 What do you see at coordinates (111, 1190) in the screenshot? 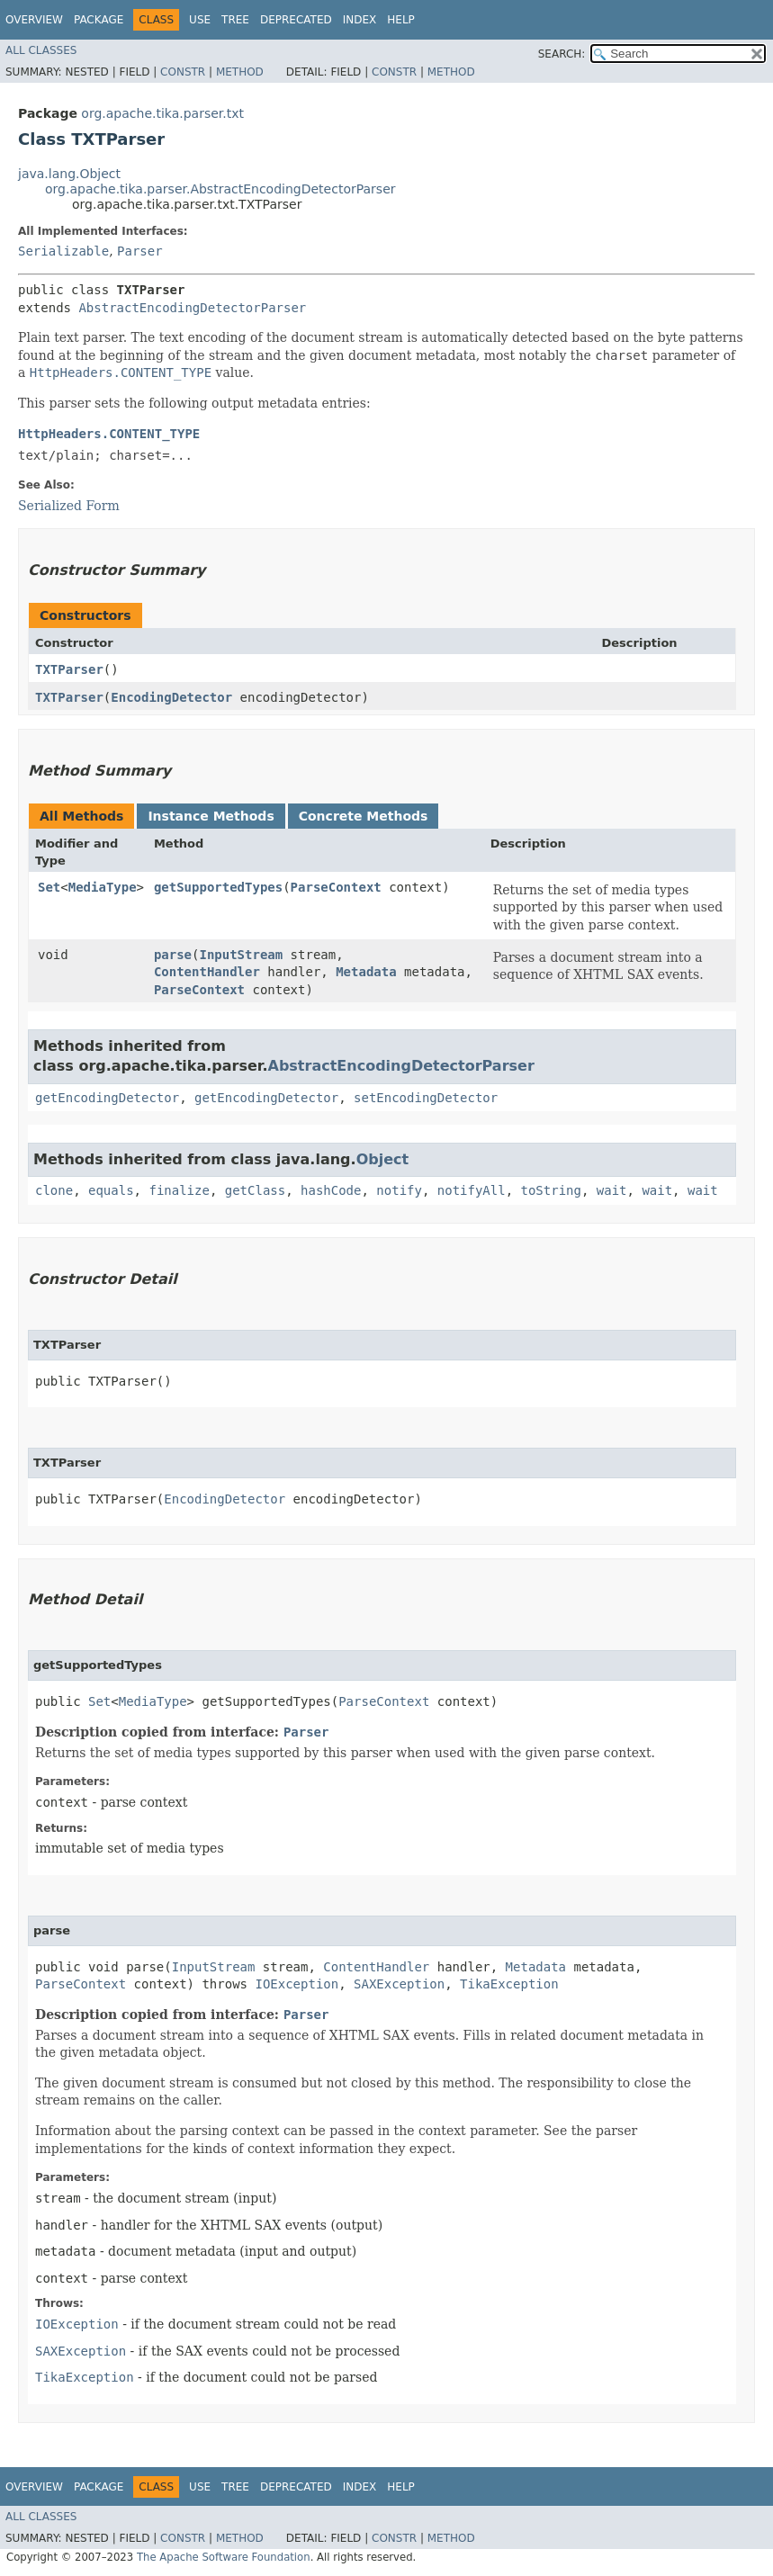
I see `equals` at bounding box center [111, 1190].